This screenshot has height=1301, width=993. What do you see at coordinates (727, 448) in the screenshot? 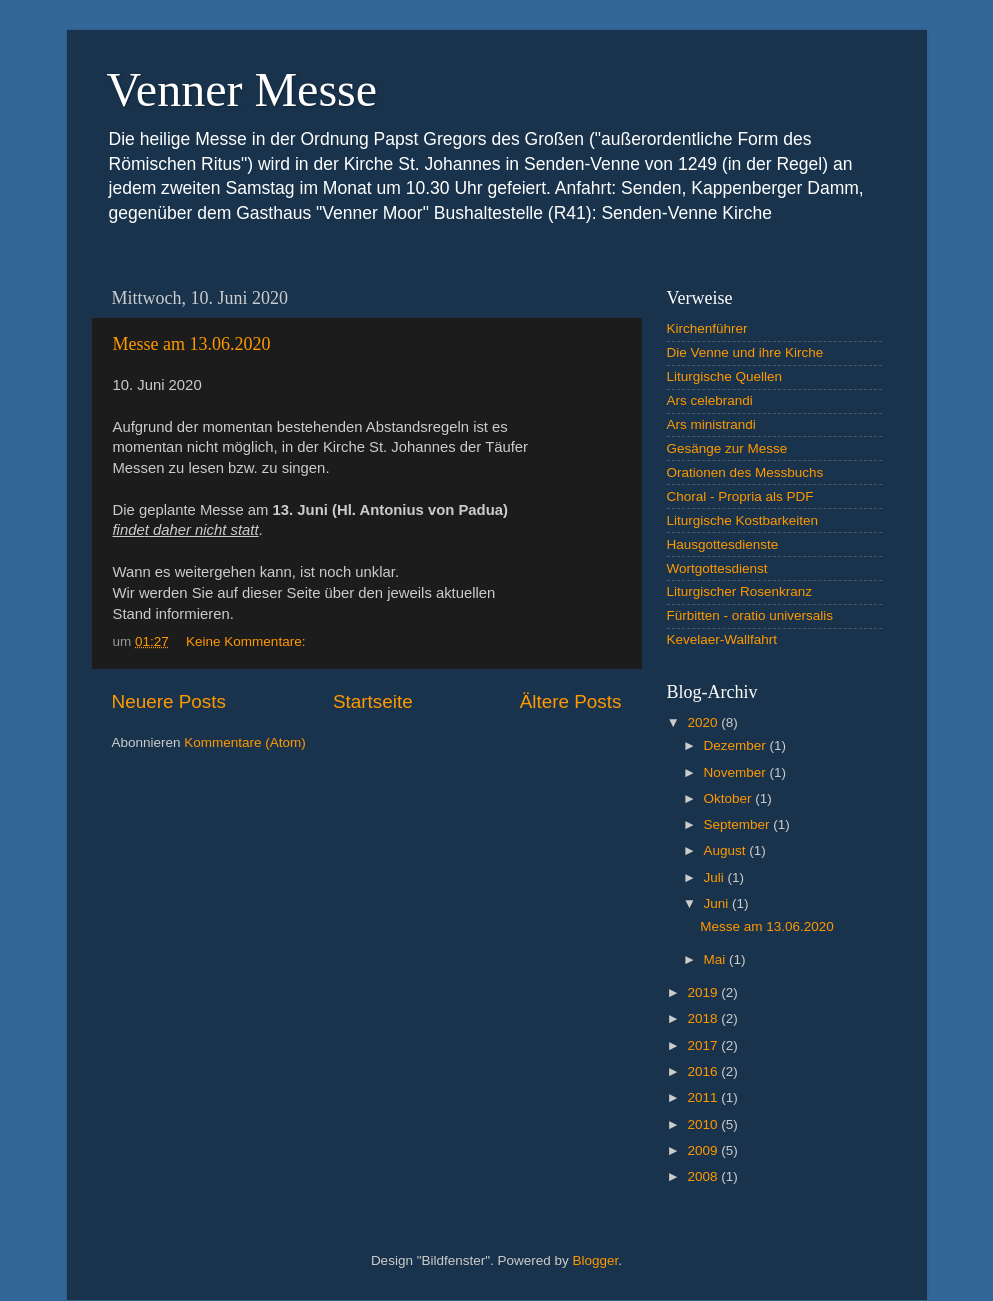
I see `Gesänge zur Messe` at bounding box center [727, 448].